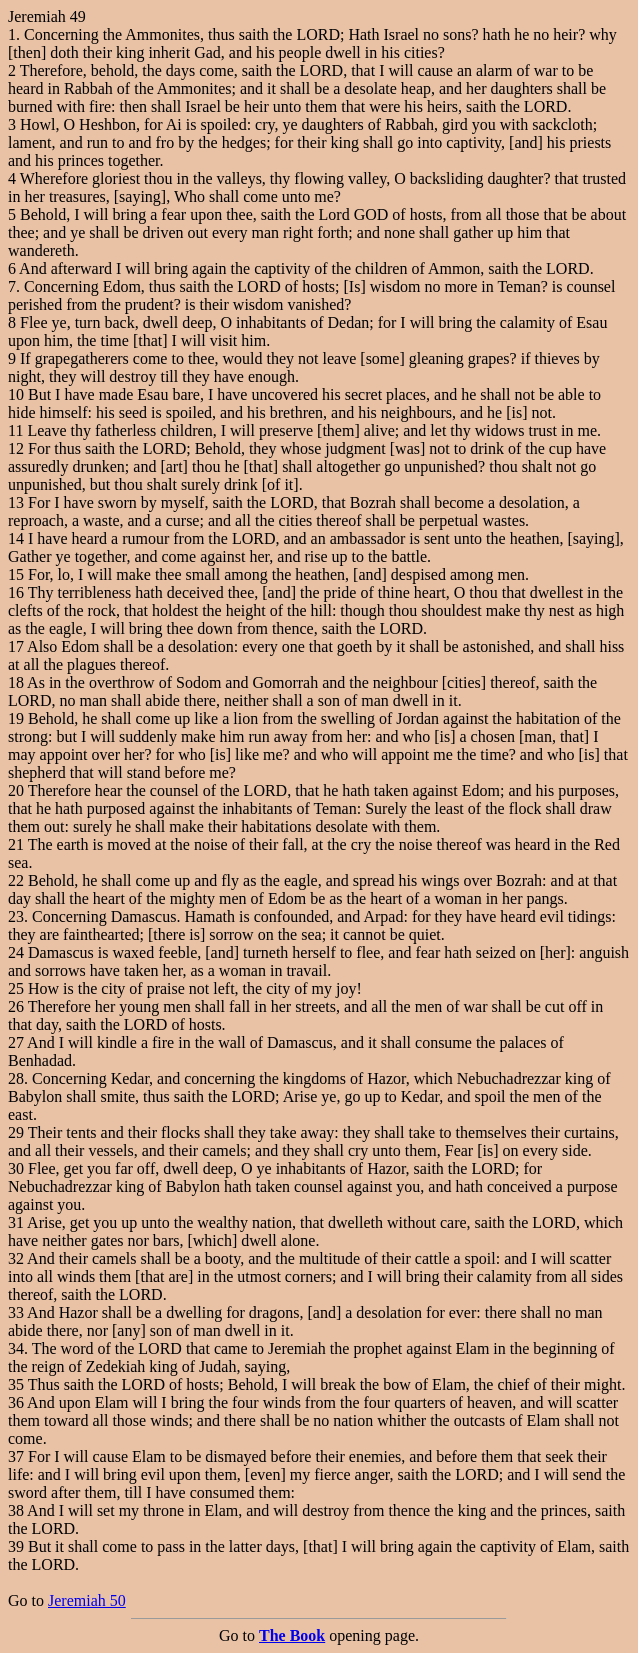  I want to click on 28, so click(16, 1078).